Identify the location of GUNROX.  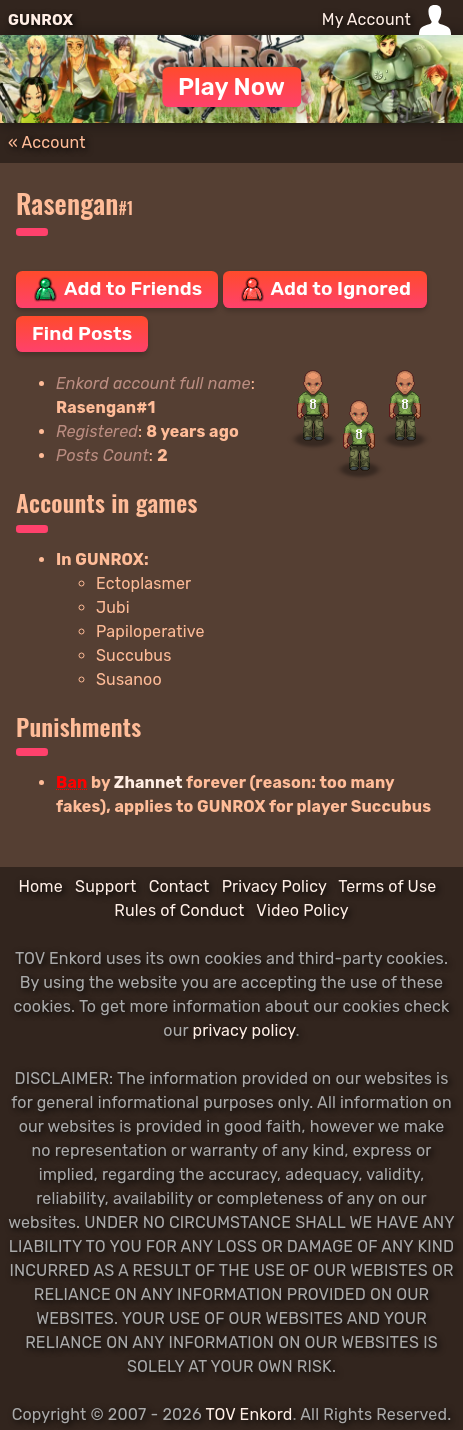
(40, 20).